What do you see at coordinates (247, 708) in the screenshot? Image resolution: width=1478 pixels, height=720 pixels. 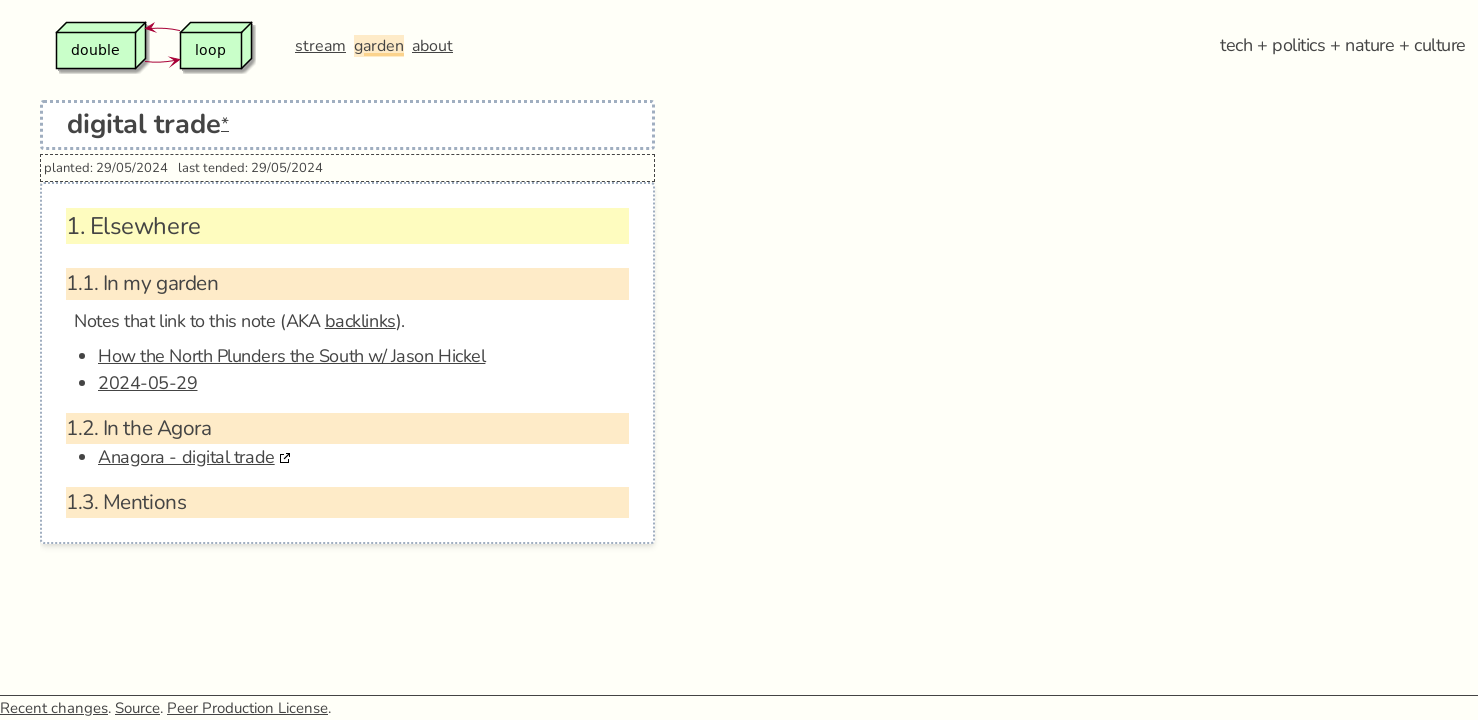 I see `Peer Production License` at bounding box center [247, 708].